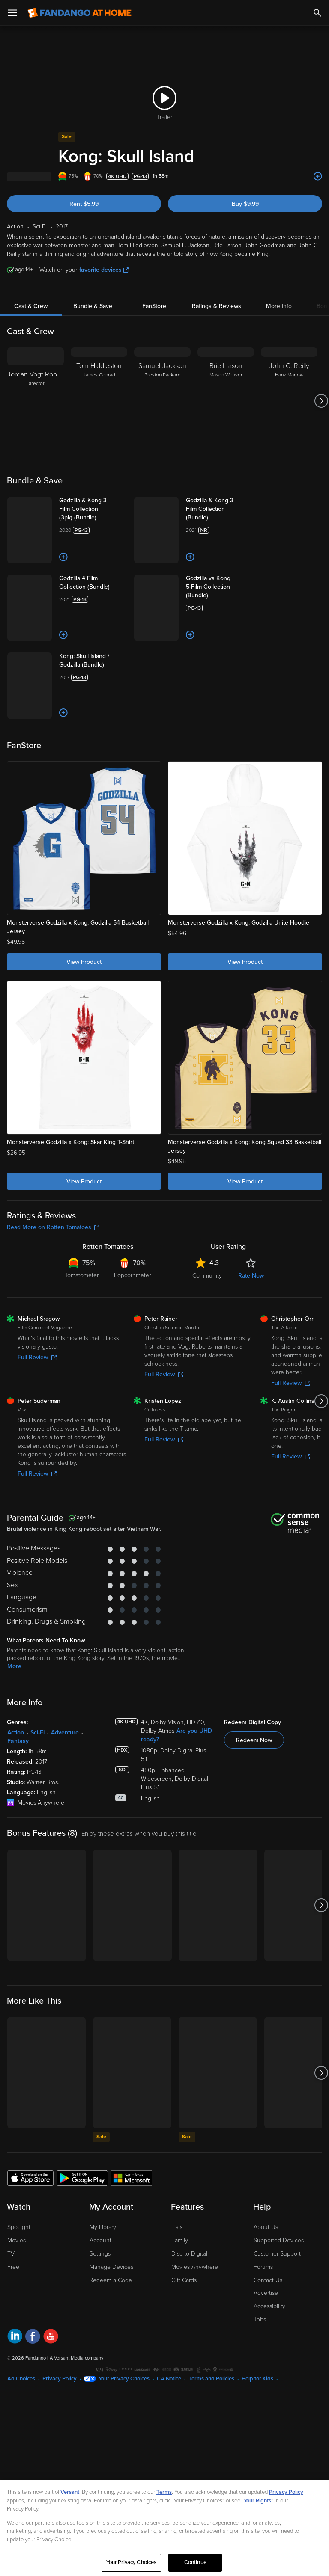 The height and width of the screenshot is (2576, 329). I want to click on [Kong: Skull Island / Godzilla (Bundle)], so click(93, 660).